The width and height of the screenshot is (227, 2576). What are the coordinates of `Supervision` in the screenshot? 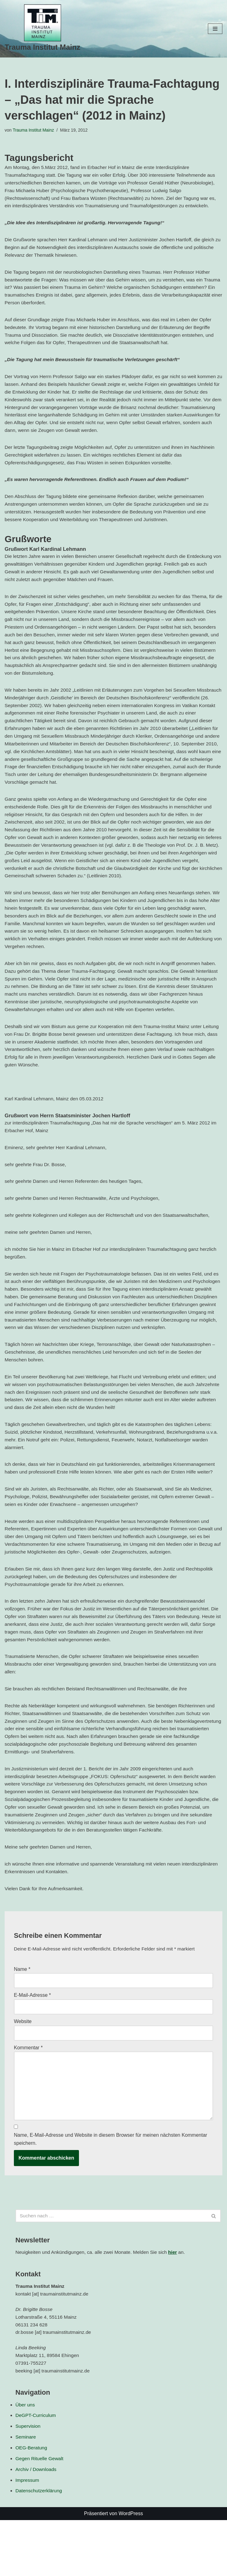 It's located at (28, 2480).